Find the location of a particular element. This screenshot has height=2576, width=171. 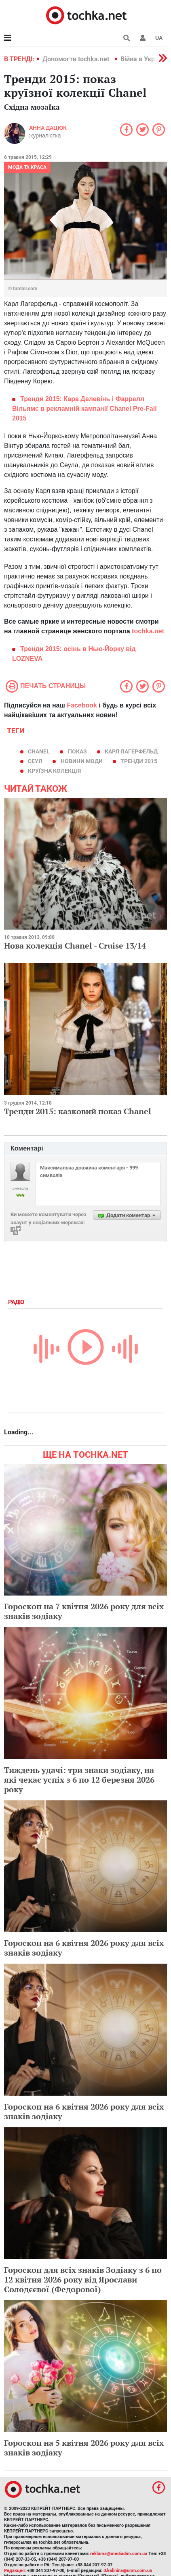

Мода та краса is located at coordinates (27, 167).